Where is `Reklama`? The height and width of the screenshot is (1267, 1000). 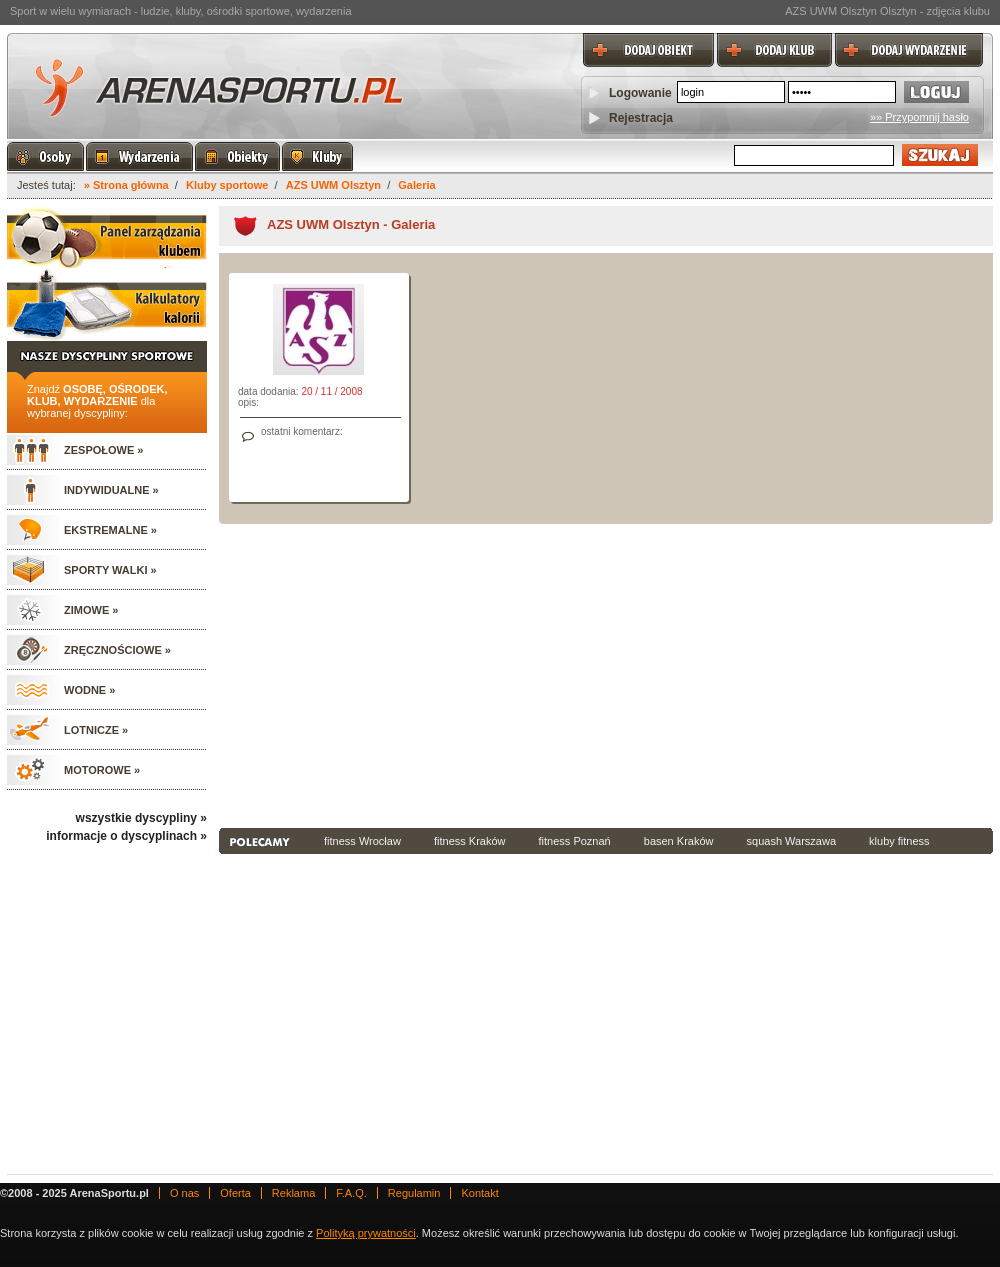
Reklama is located at coordinates (293, 1193).